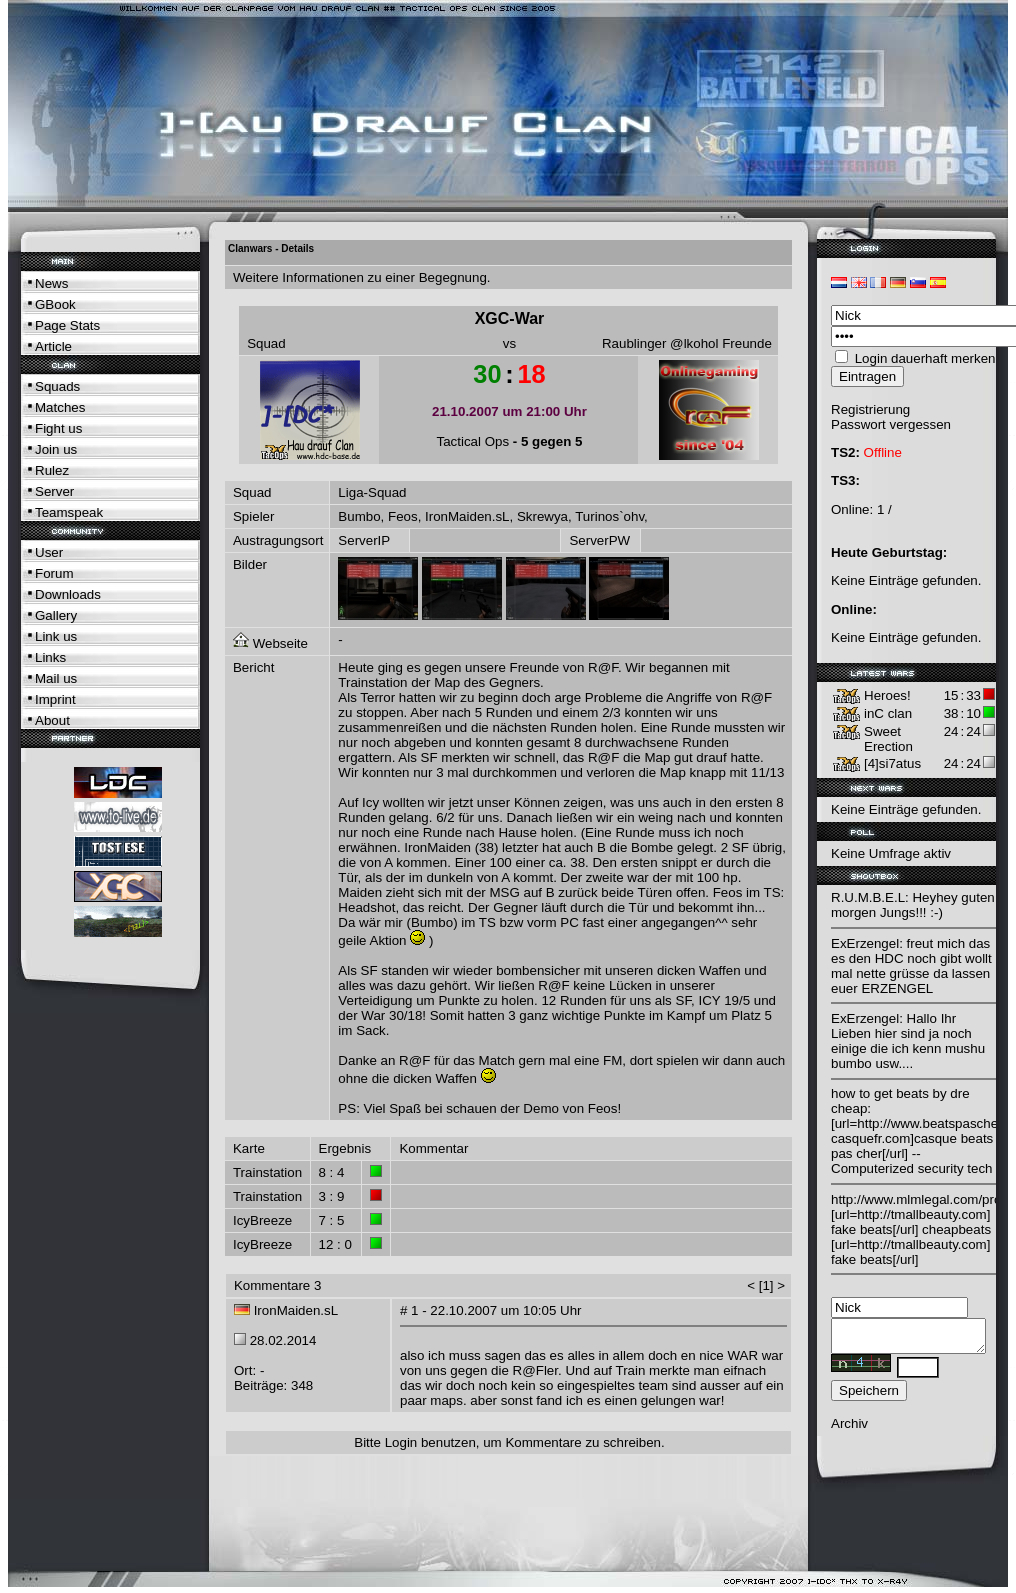  What do you see at coordinates (473, 441) in the screenshot?
I see `Tactical Ops` at bounding box center [473, 441].